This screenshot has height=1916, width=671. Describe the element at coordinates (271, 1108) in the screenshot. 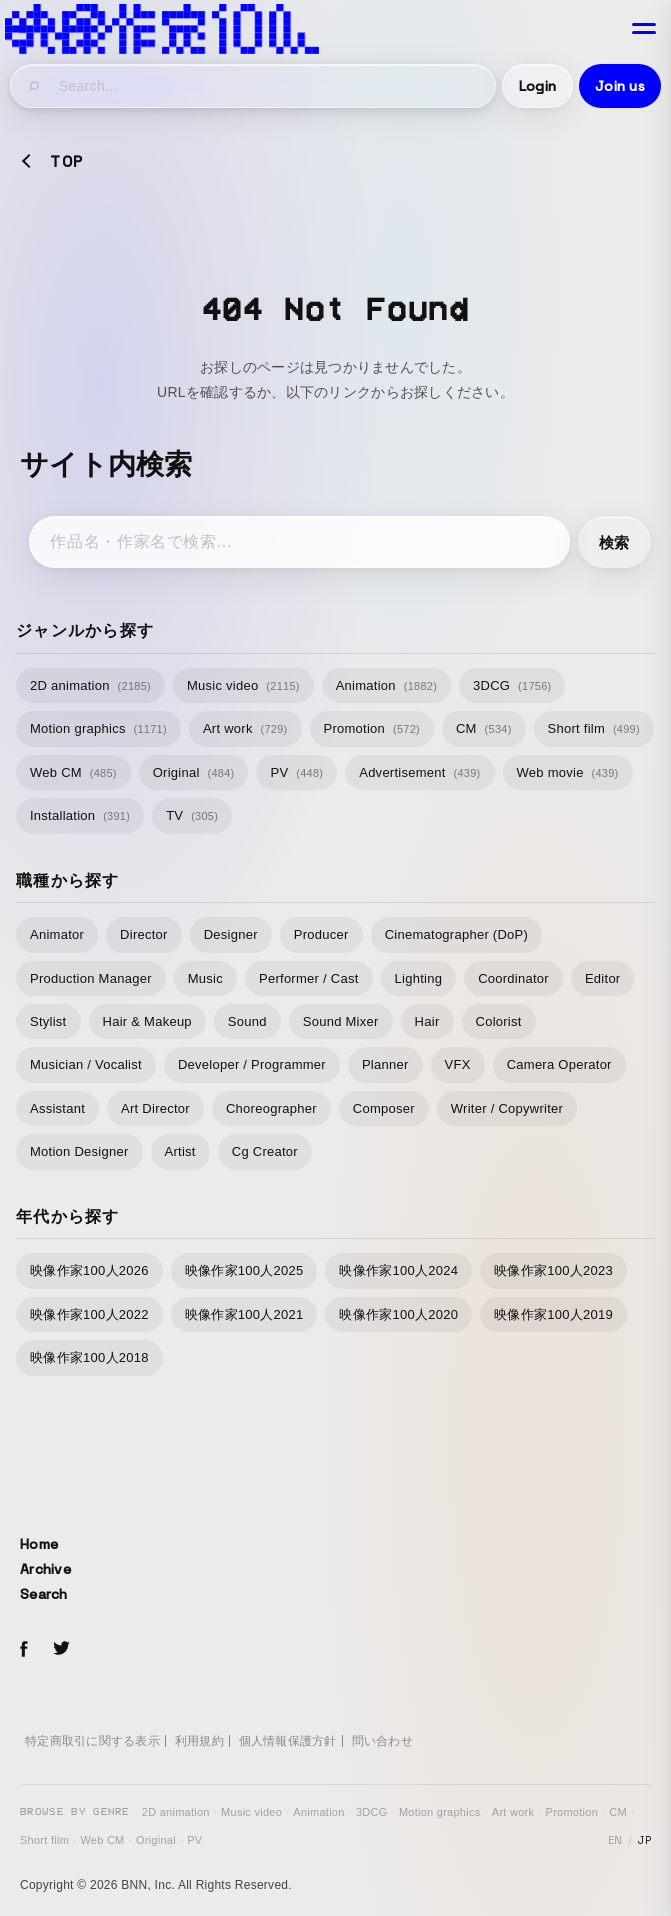

I see `Choreographer` at that location.